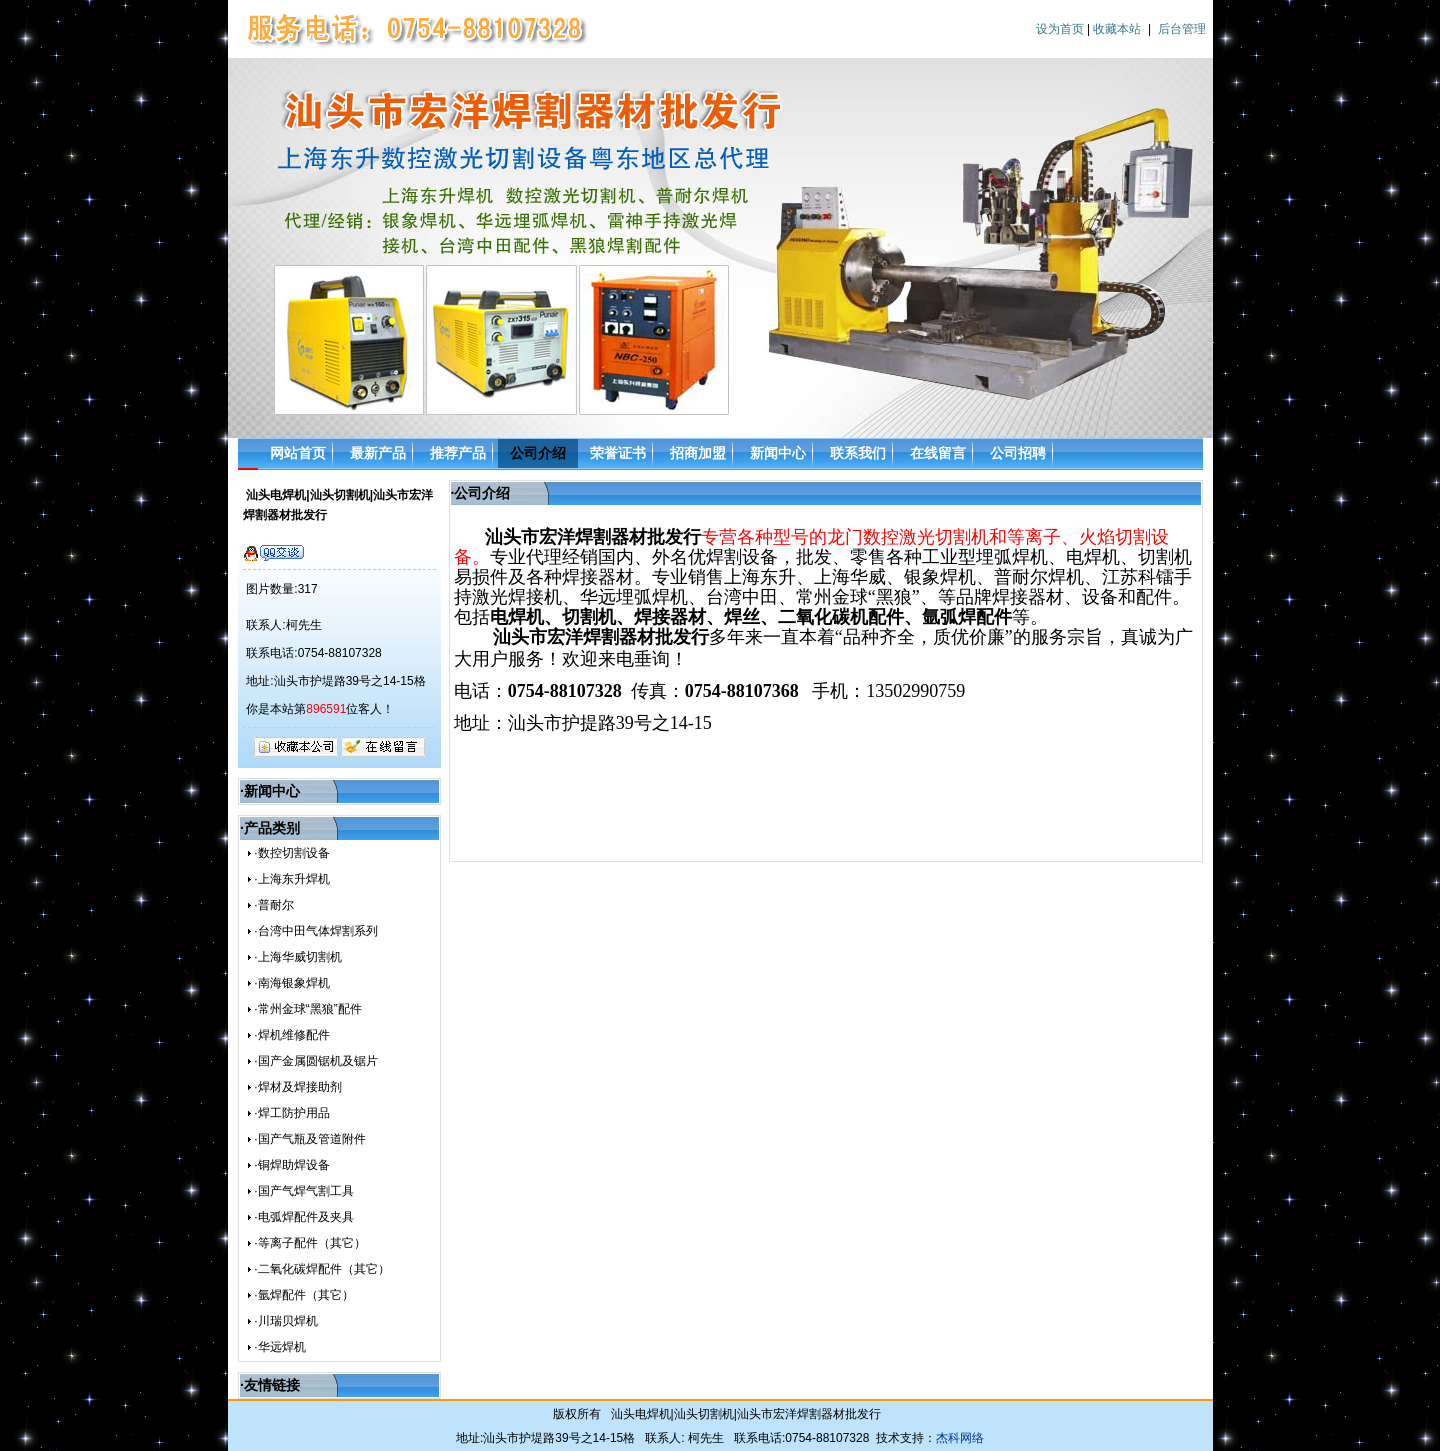 This screenshot has width=1440, height=1451. I want to click on ·焊工防护用品, so click(291, 1113).